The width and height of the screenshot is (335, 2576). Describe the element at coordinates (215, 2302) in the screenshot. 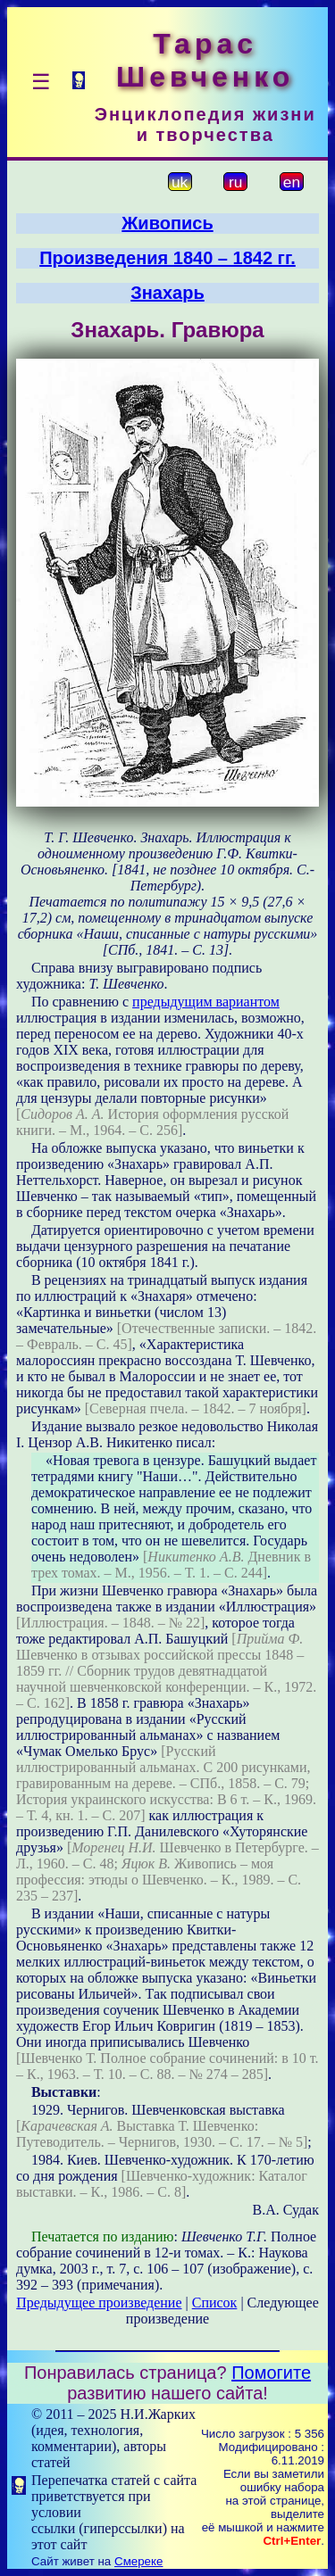

I see `Список` at that location.